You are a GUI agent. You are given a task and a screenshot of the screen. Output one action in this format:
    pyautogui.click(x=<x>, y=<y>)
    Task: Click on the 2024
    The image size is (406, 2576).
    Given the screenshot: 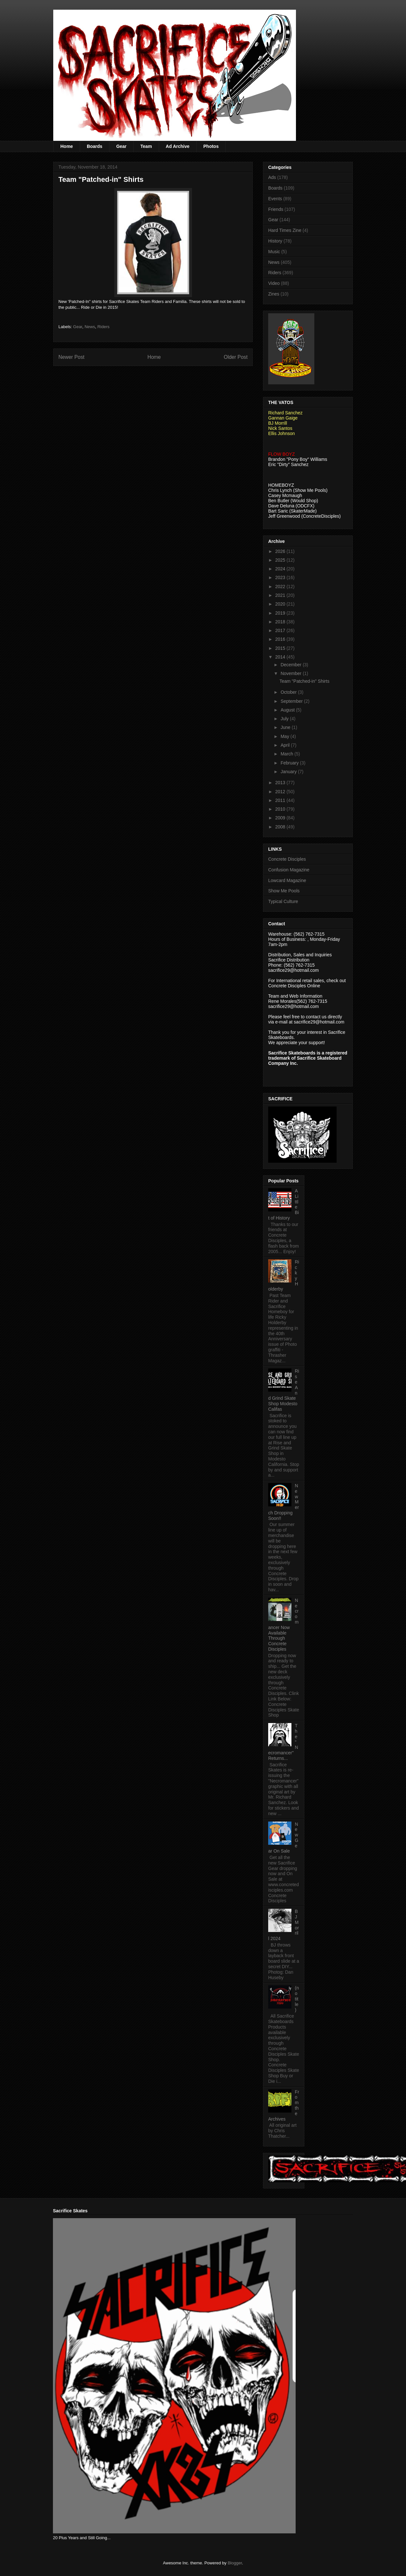 What is the action you would take?
    pyautogui.click(x=281, y=568)
    